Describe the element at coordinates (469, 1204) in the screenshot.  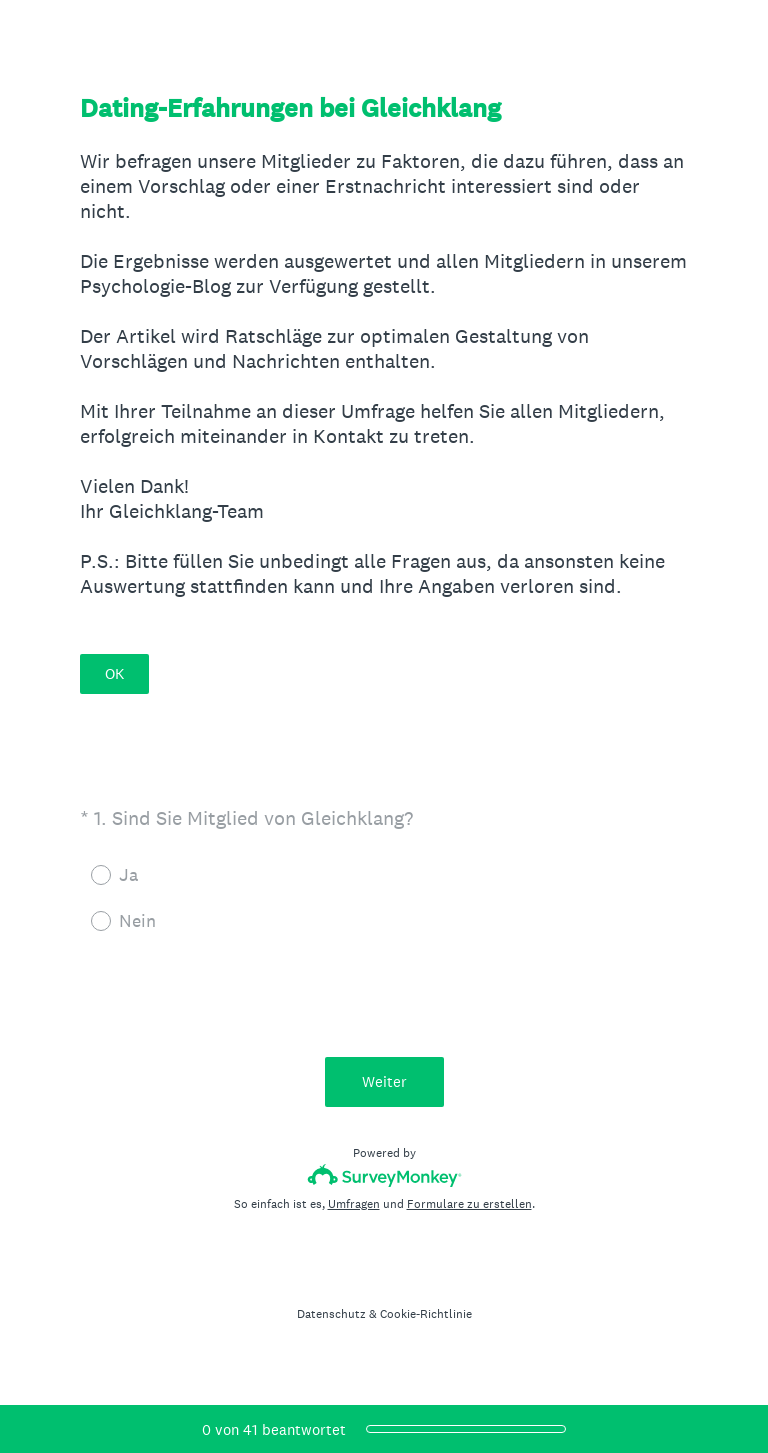
I see `Formulare zu erstellen` at that location.